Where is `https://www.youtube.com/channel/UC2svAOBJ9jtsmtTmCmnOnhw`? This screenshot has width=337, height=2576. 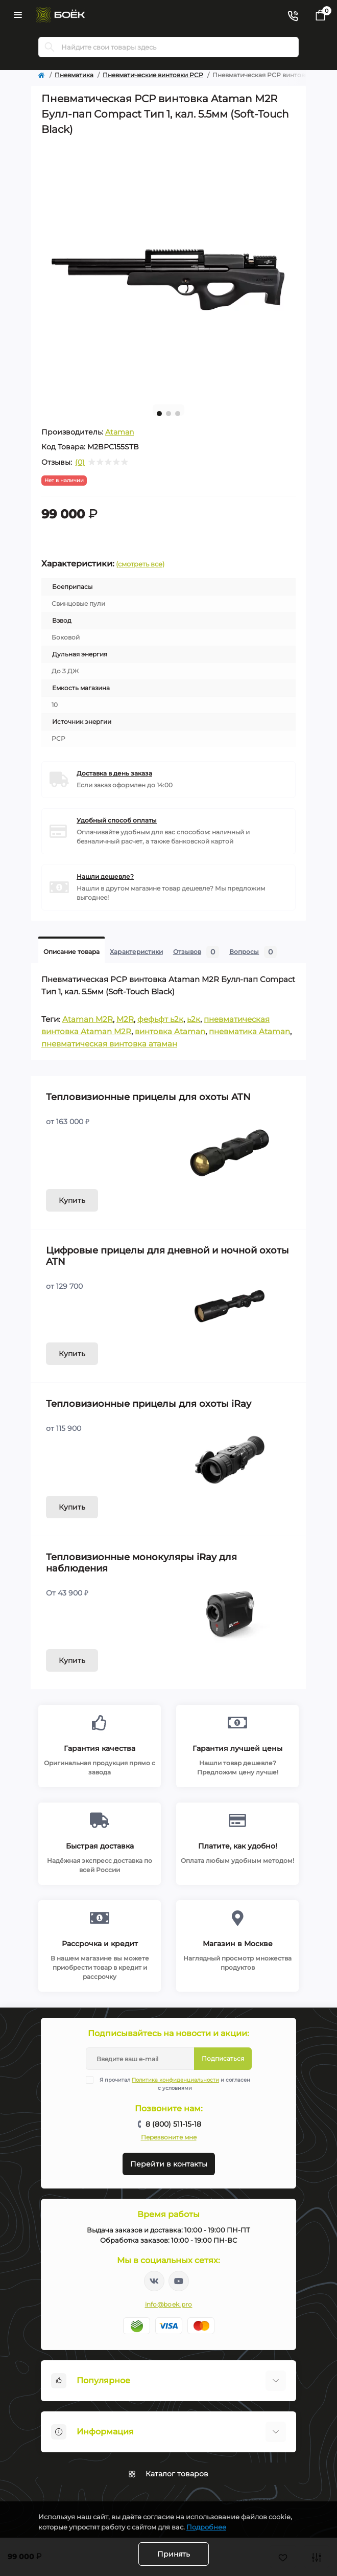
https://www.youtube.com/channel/UC2svAOBJ9jtsmtTmCmnOnhw is located at coordinates (178, 2281).